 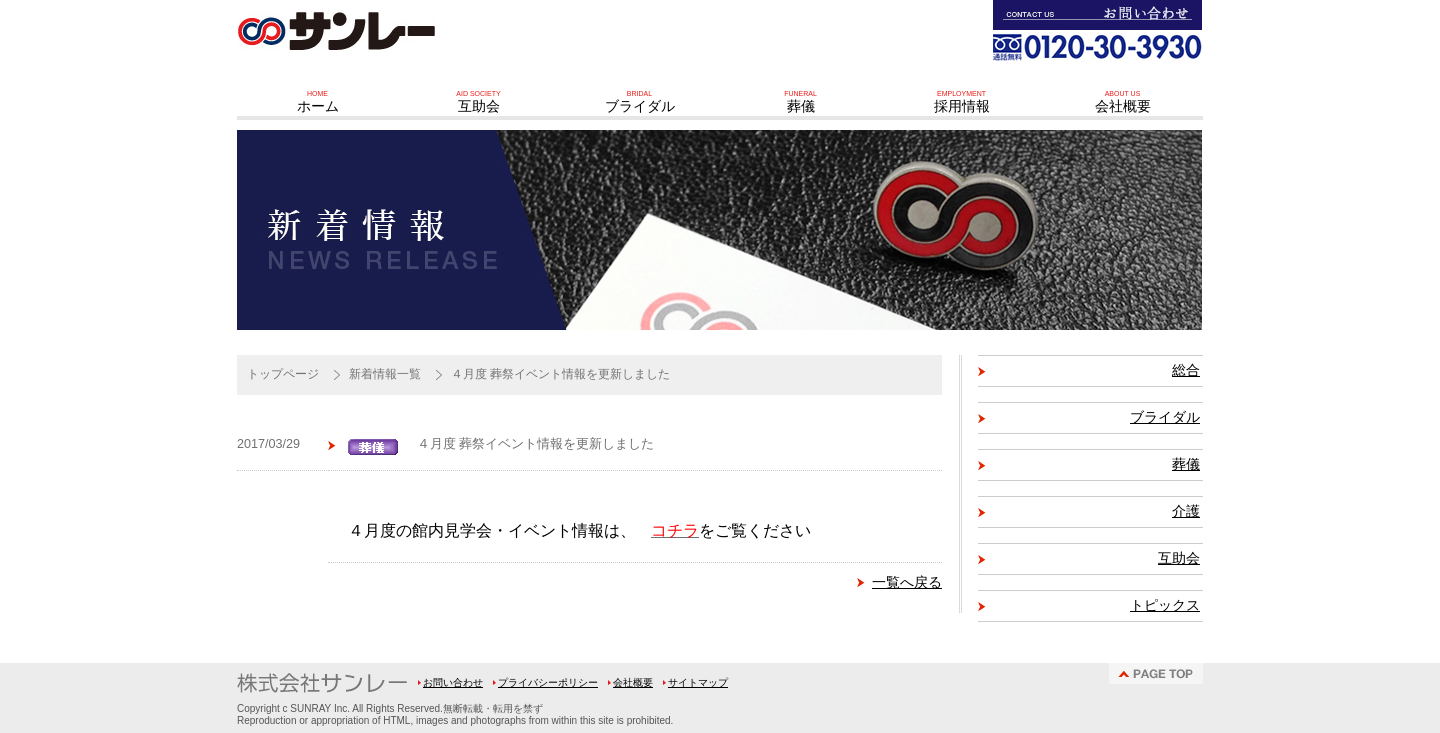 What do you see at coordinates (1186, 511) in the screenshot?
I see `介護` at bounding box center [1186, 511].